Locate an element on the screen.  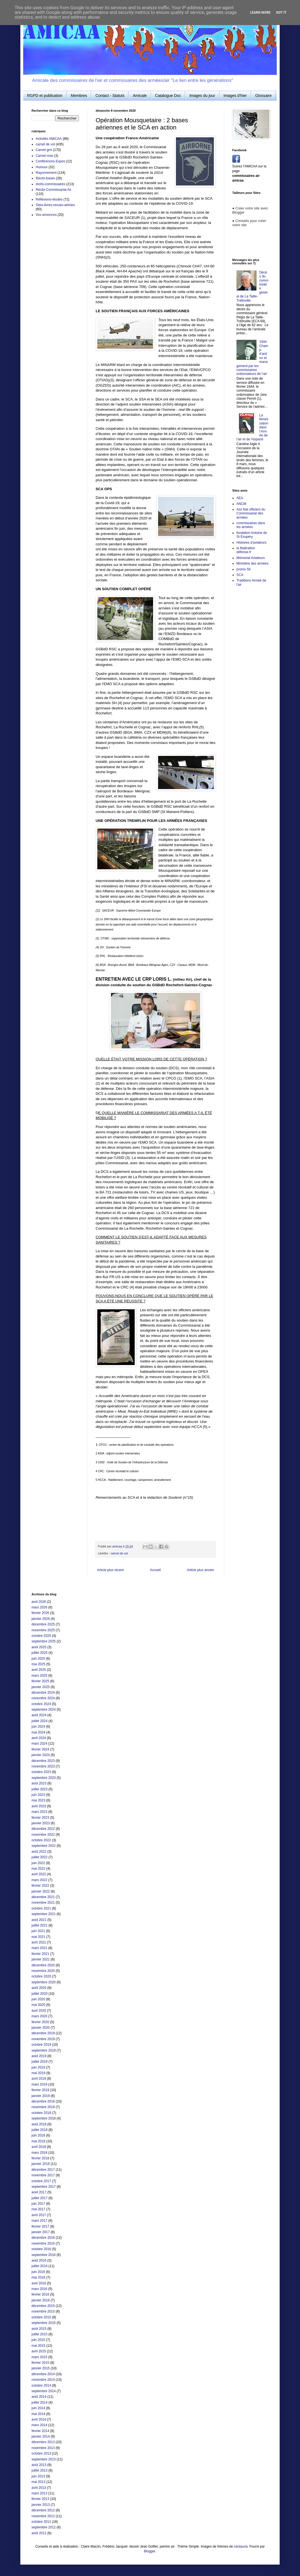
octobre 2019 is located at coordinates (41, 2045).